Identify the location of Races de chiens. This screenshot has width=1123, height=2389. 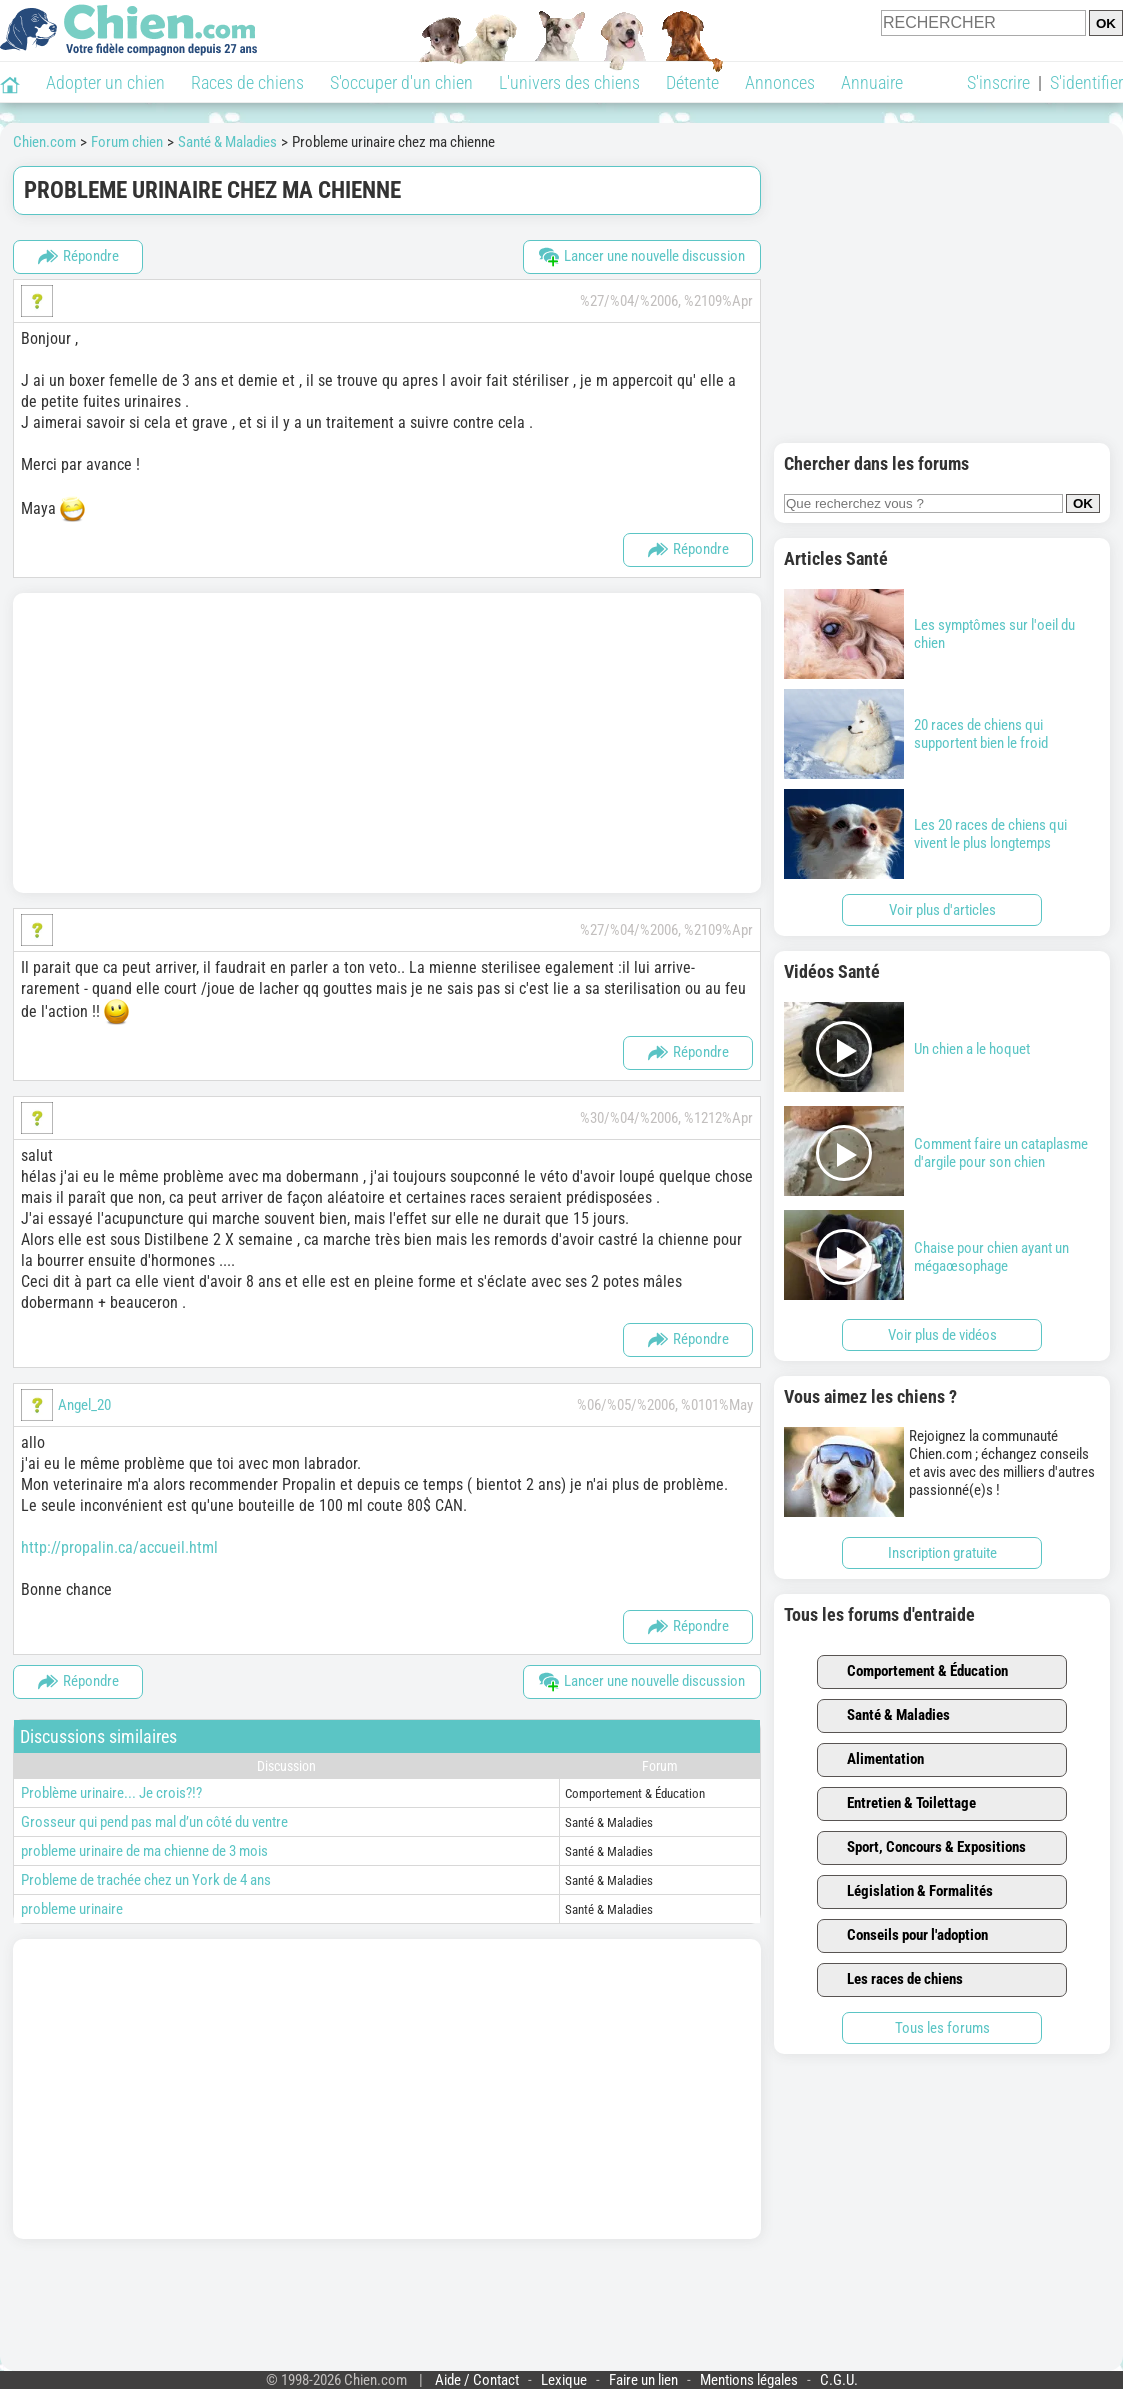
(247, 82).